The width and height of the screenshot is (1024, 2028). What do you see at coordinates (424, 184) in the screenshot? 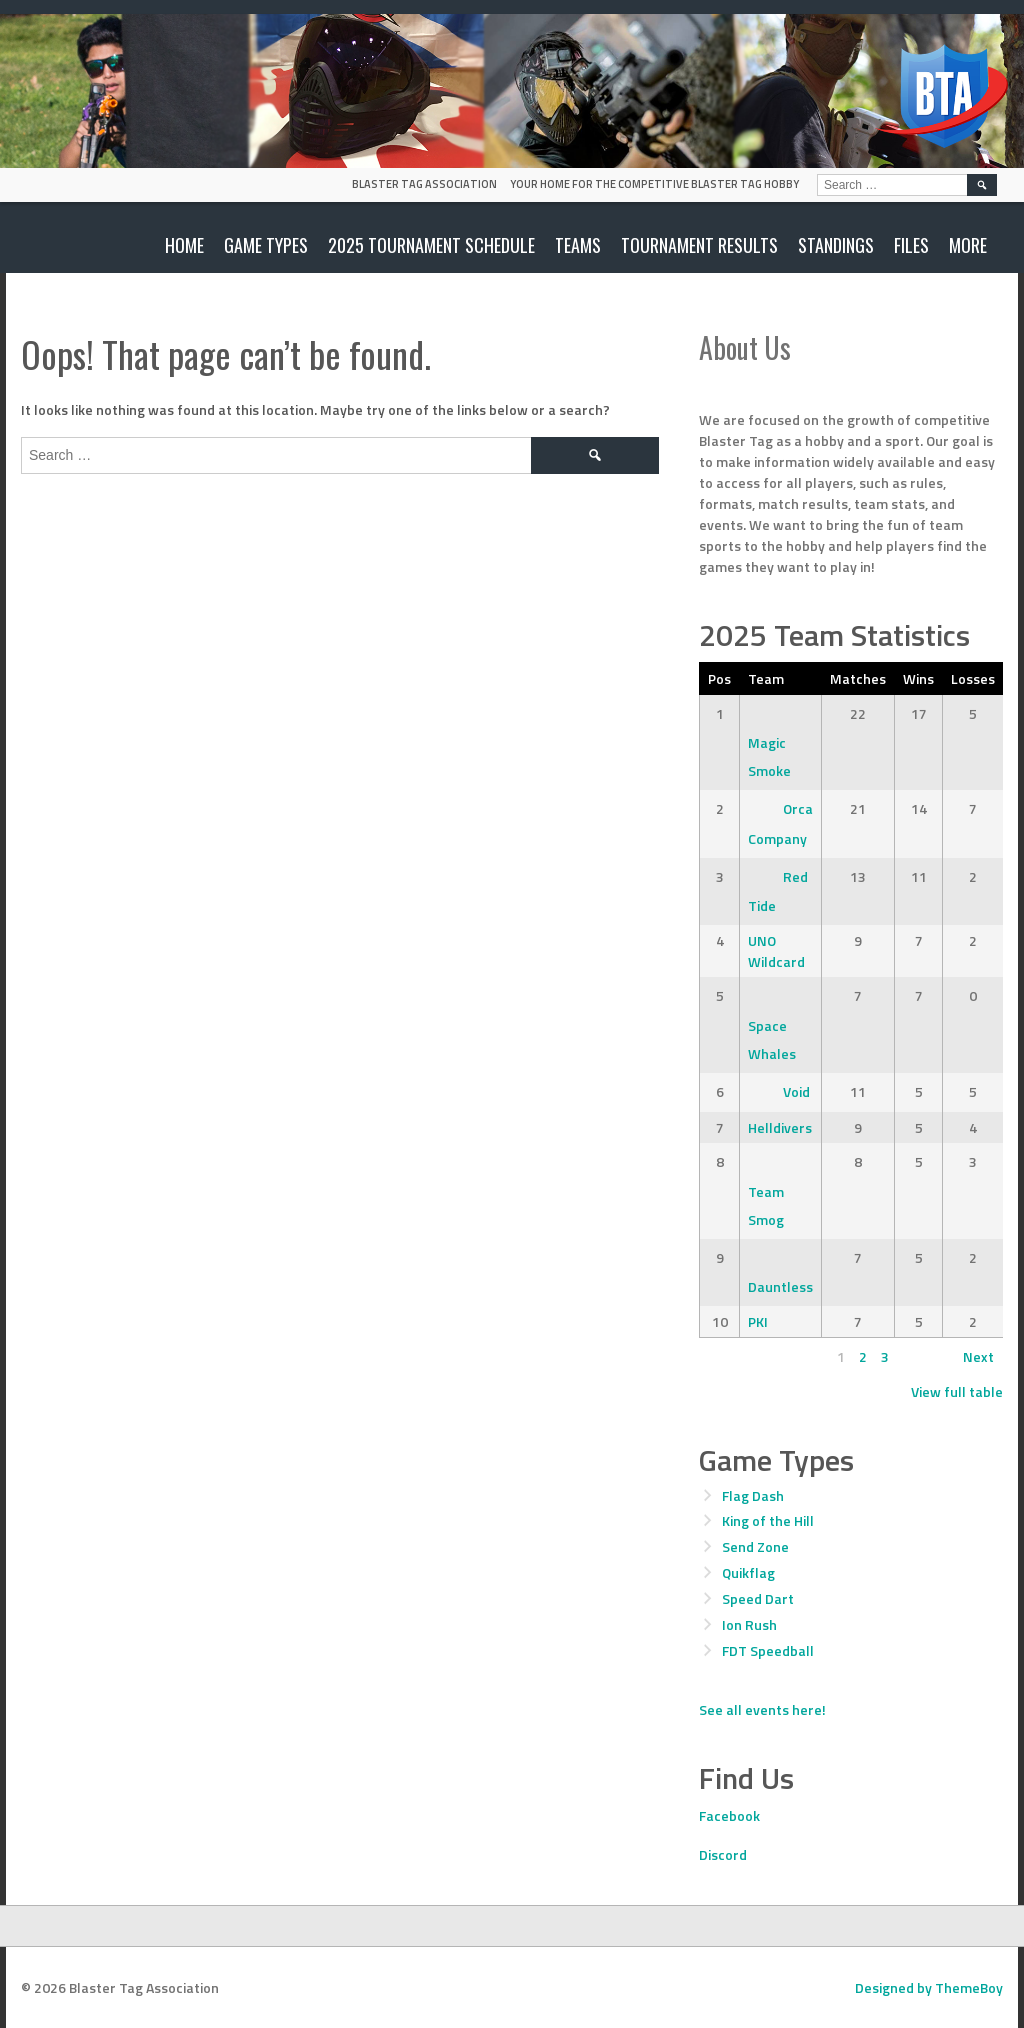
I see `Blaster Tag Association` at bounding box center [424, 184].